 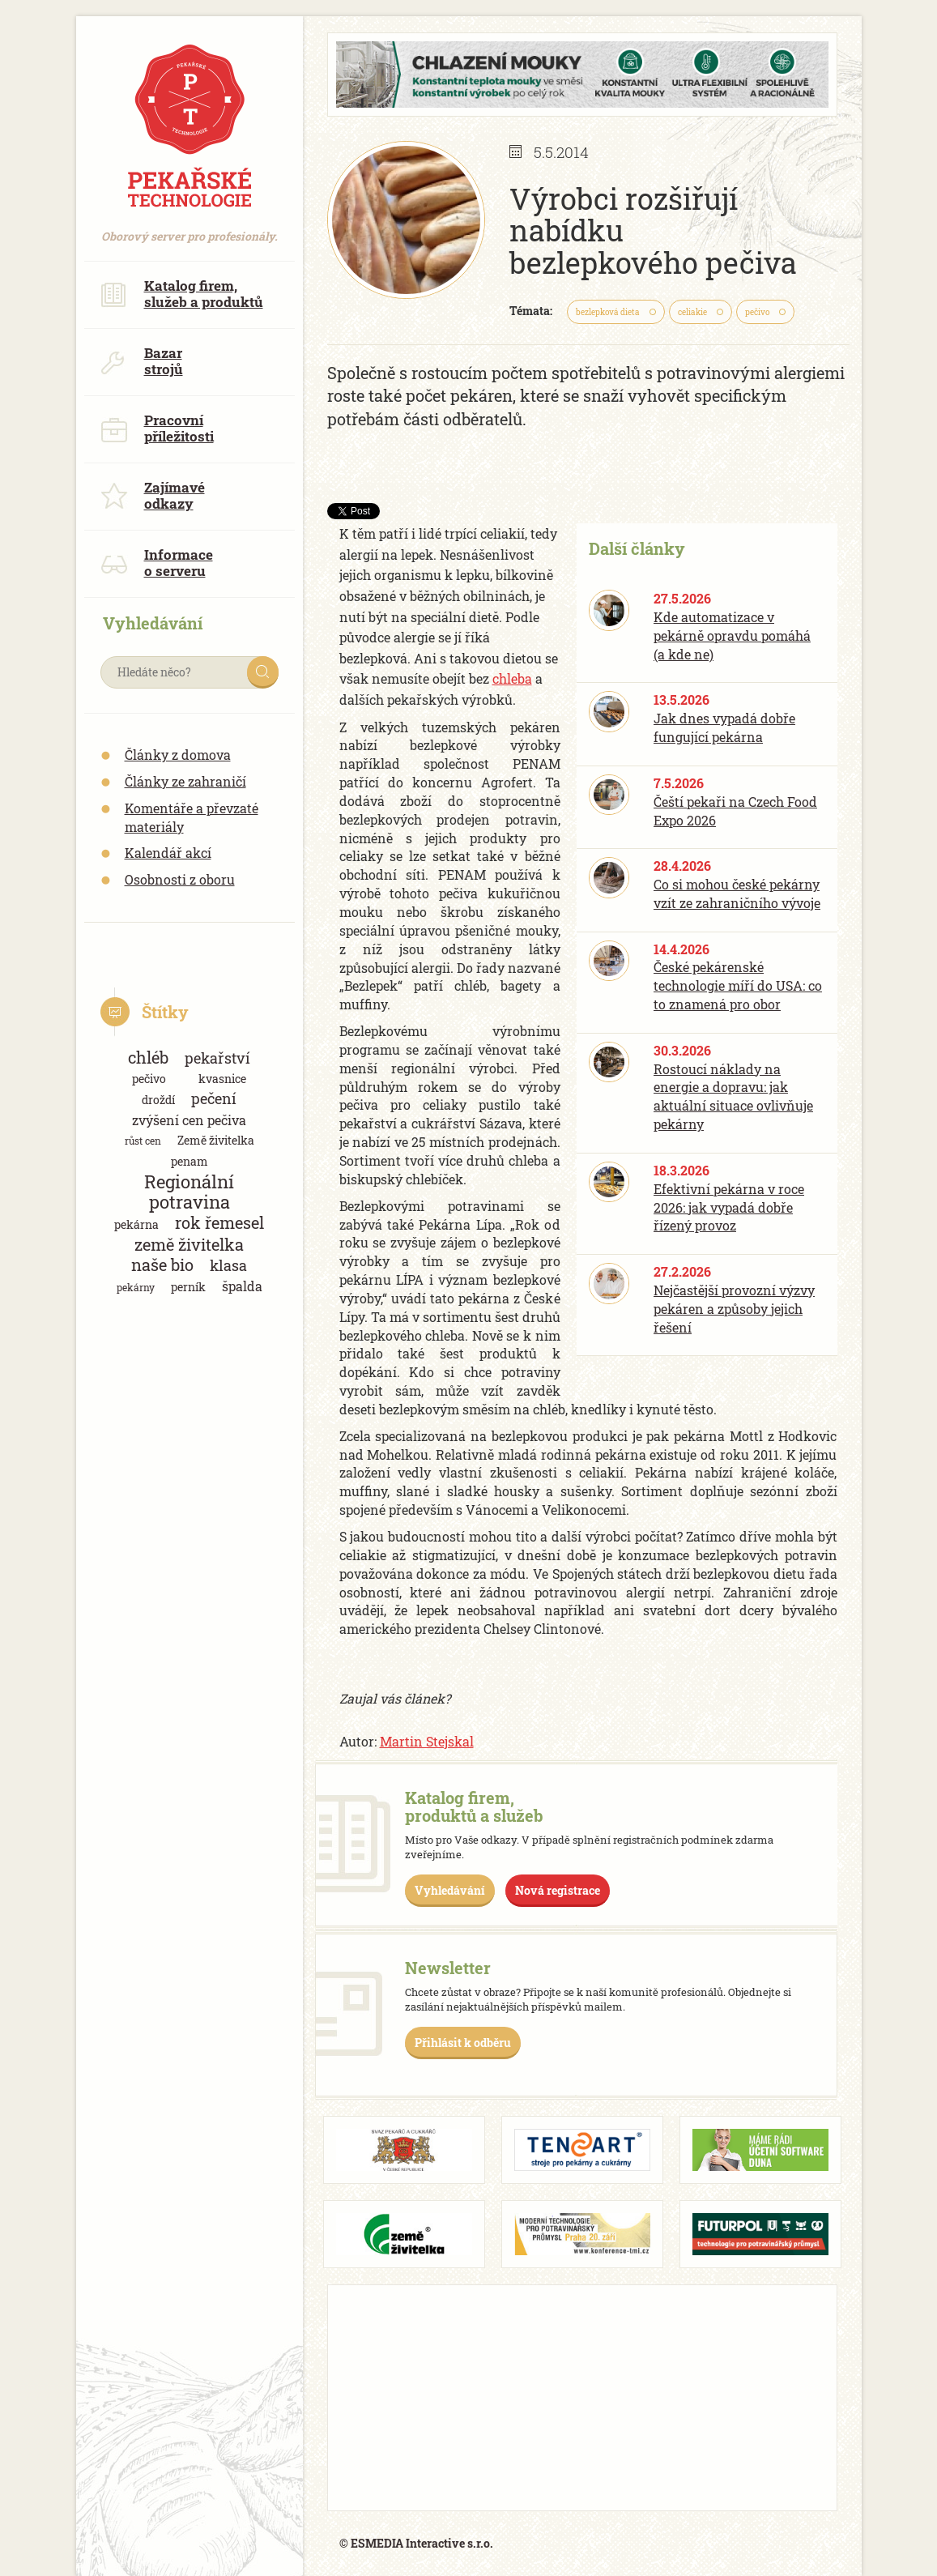 What do you see at coordinates (178, 754) in the screenshot?
I see `Články z domova` at bounding box center [178, 754].